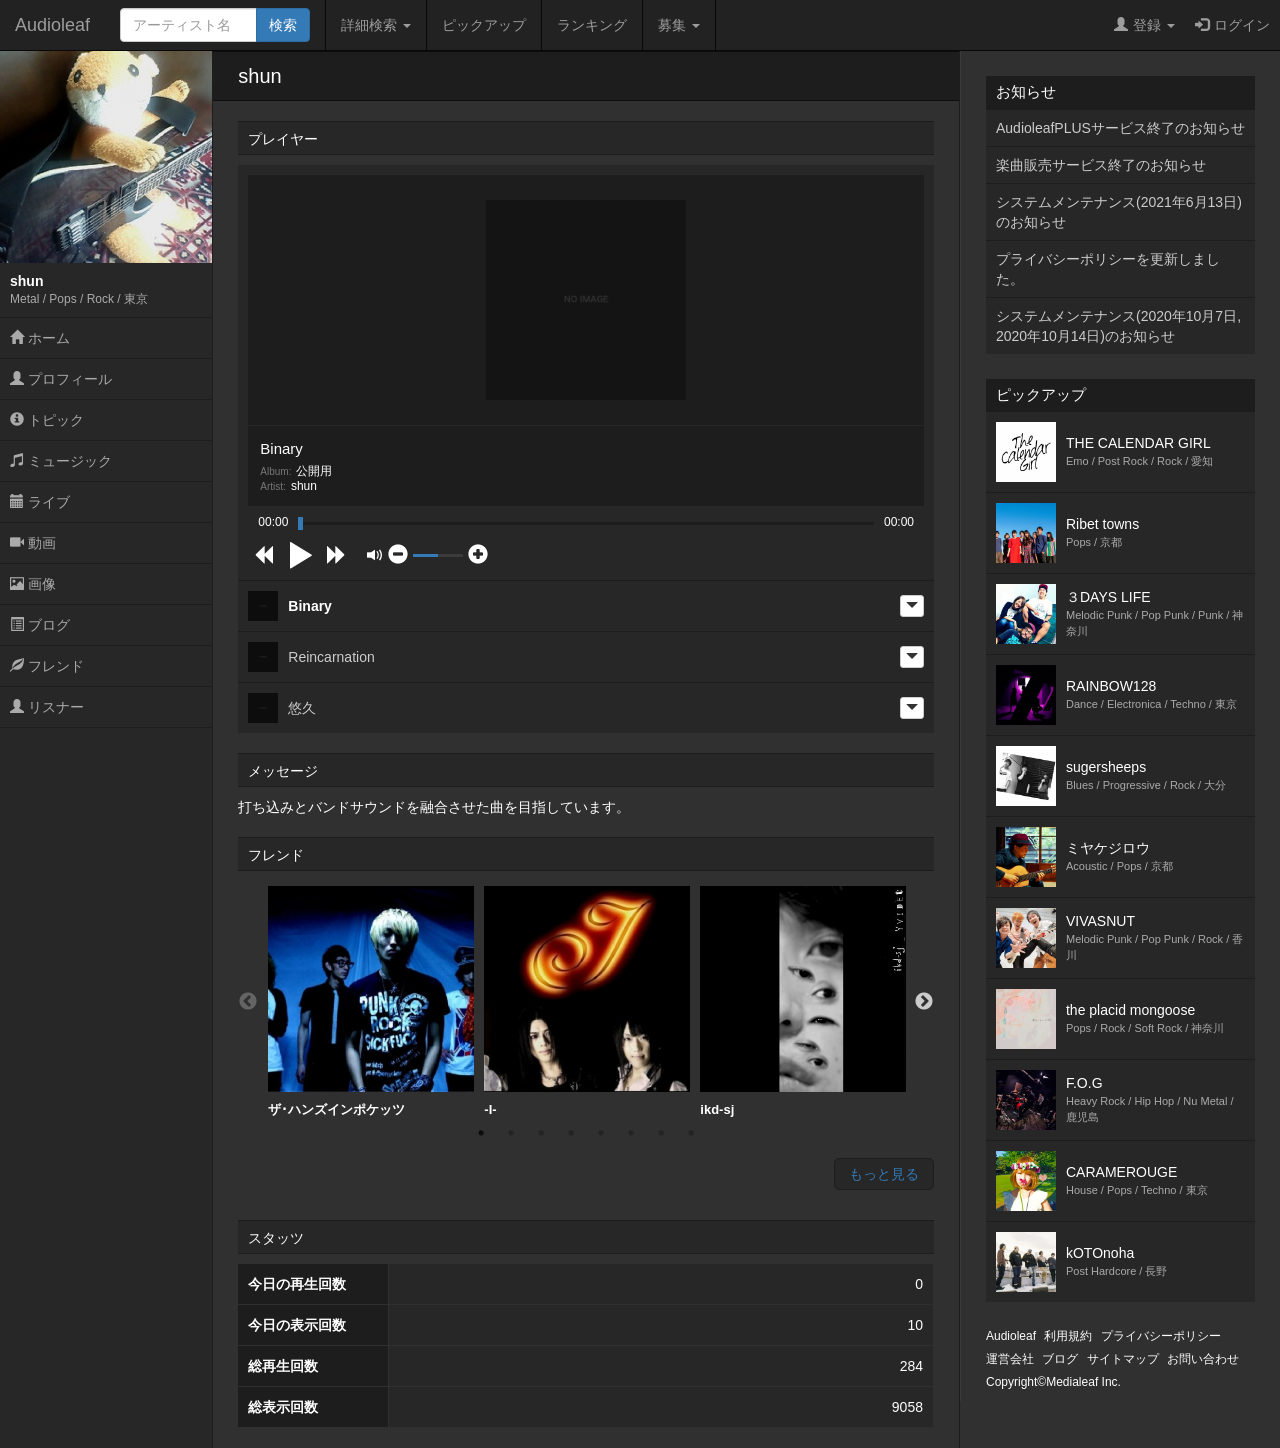 This screenshot has width=1280, height=1448. Describe the element at coordinates (47, 707) in the screenshot. I see `リスナー` at that location.